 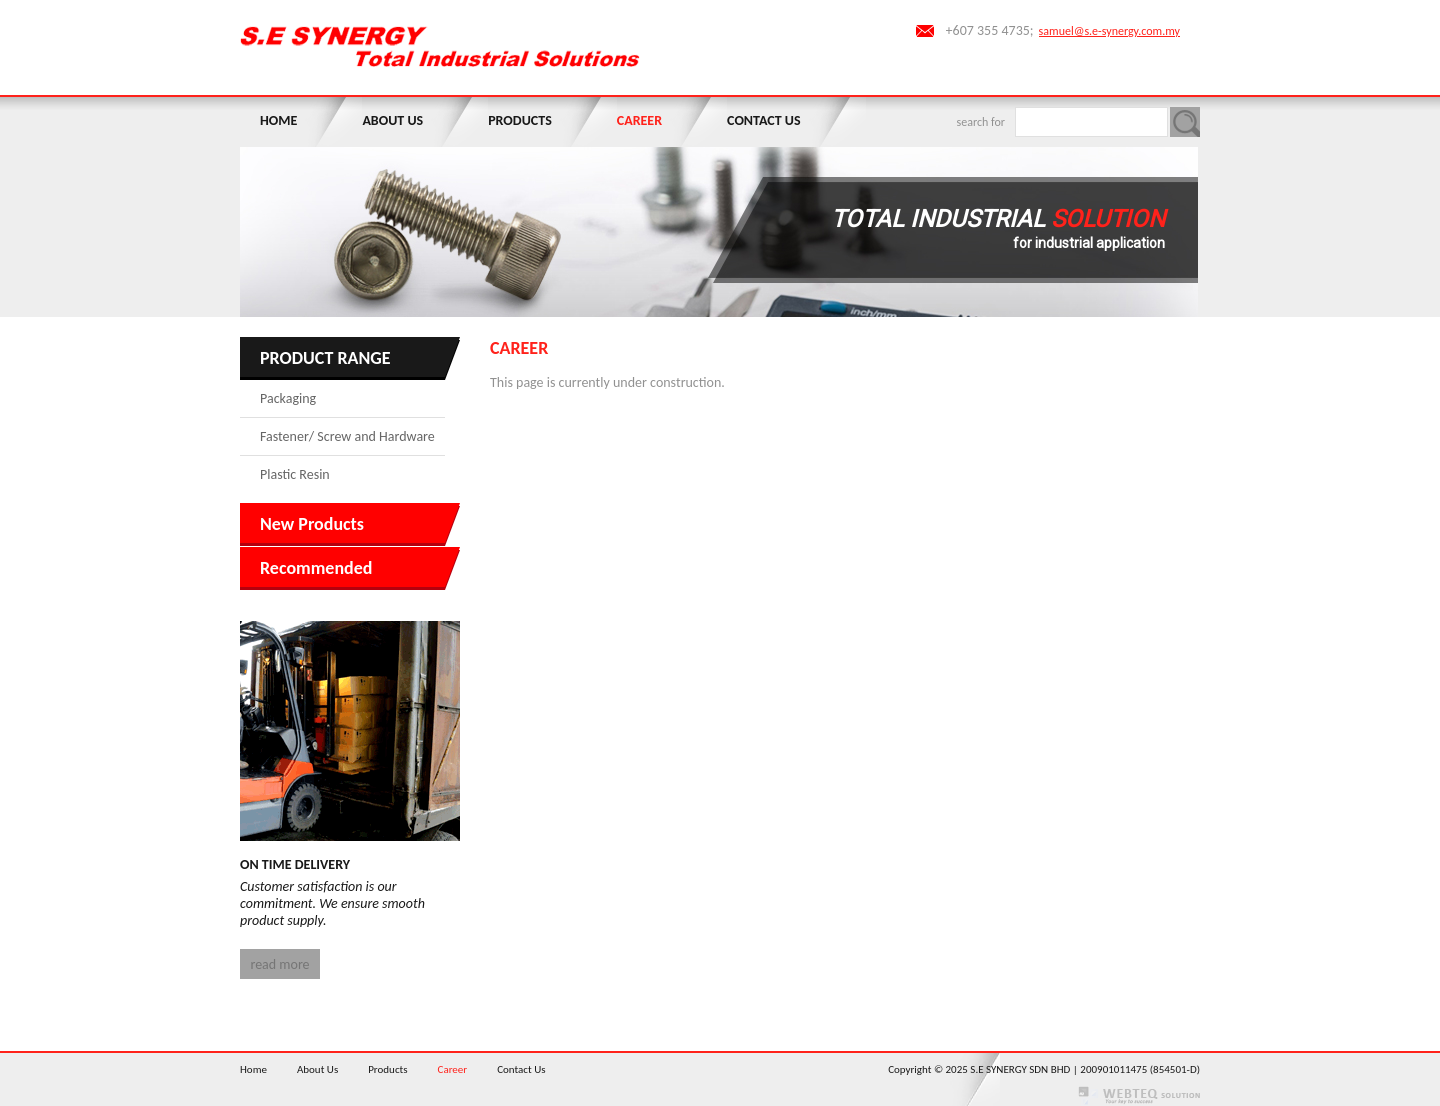 I want to click on Contact Us, so click(x=763, y=120).